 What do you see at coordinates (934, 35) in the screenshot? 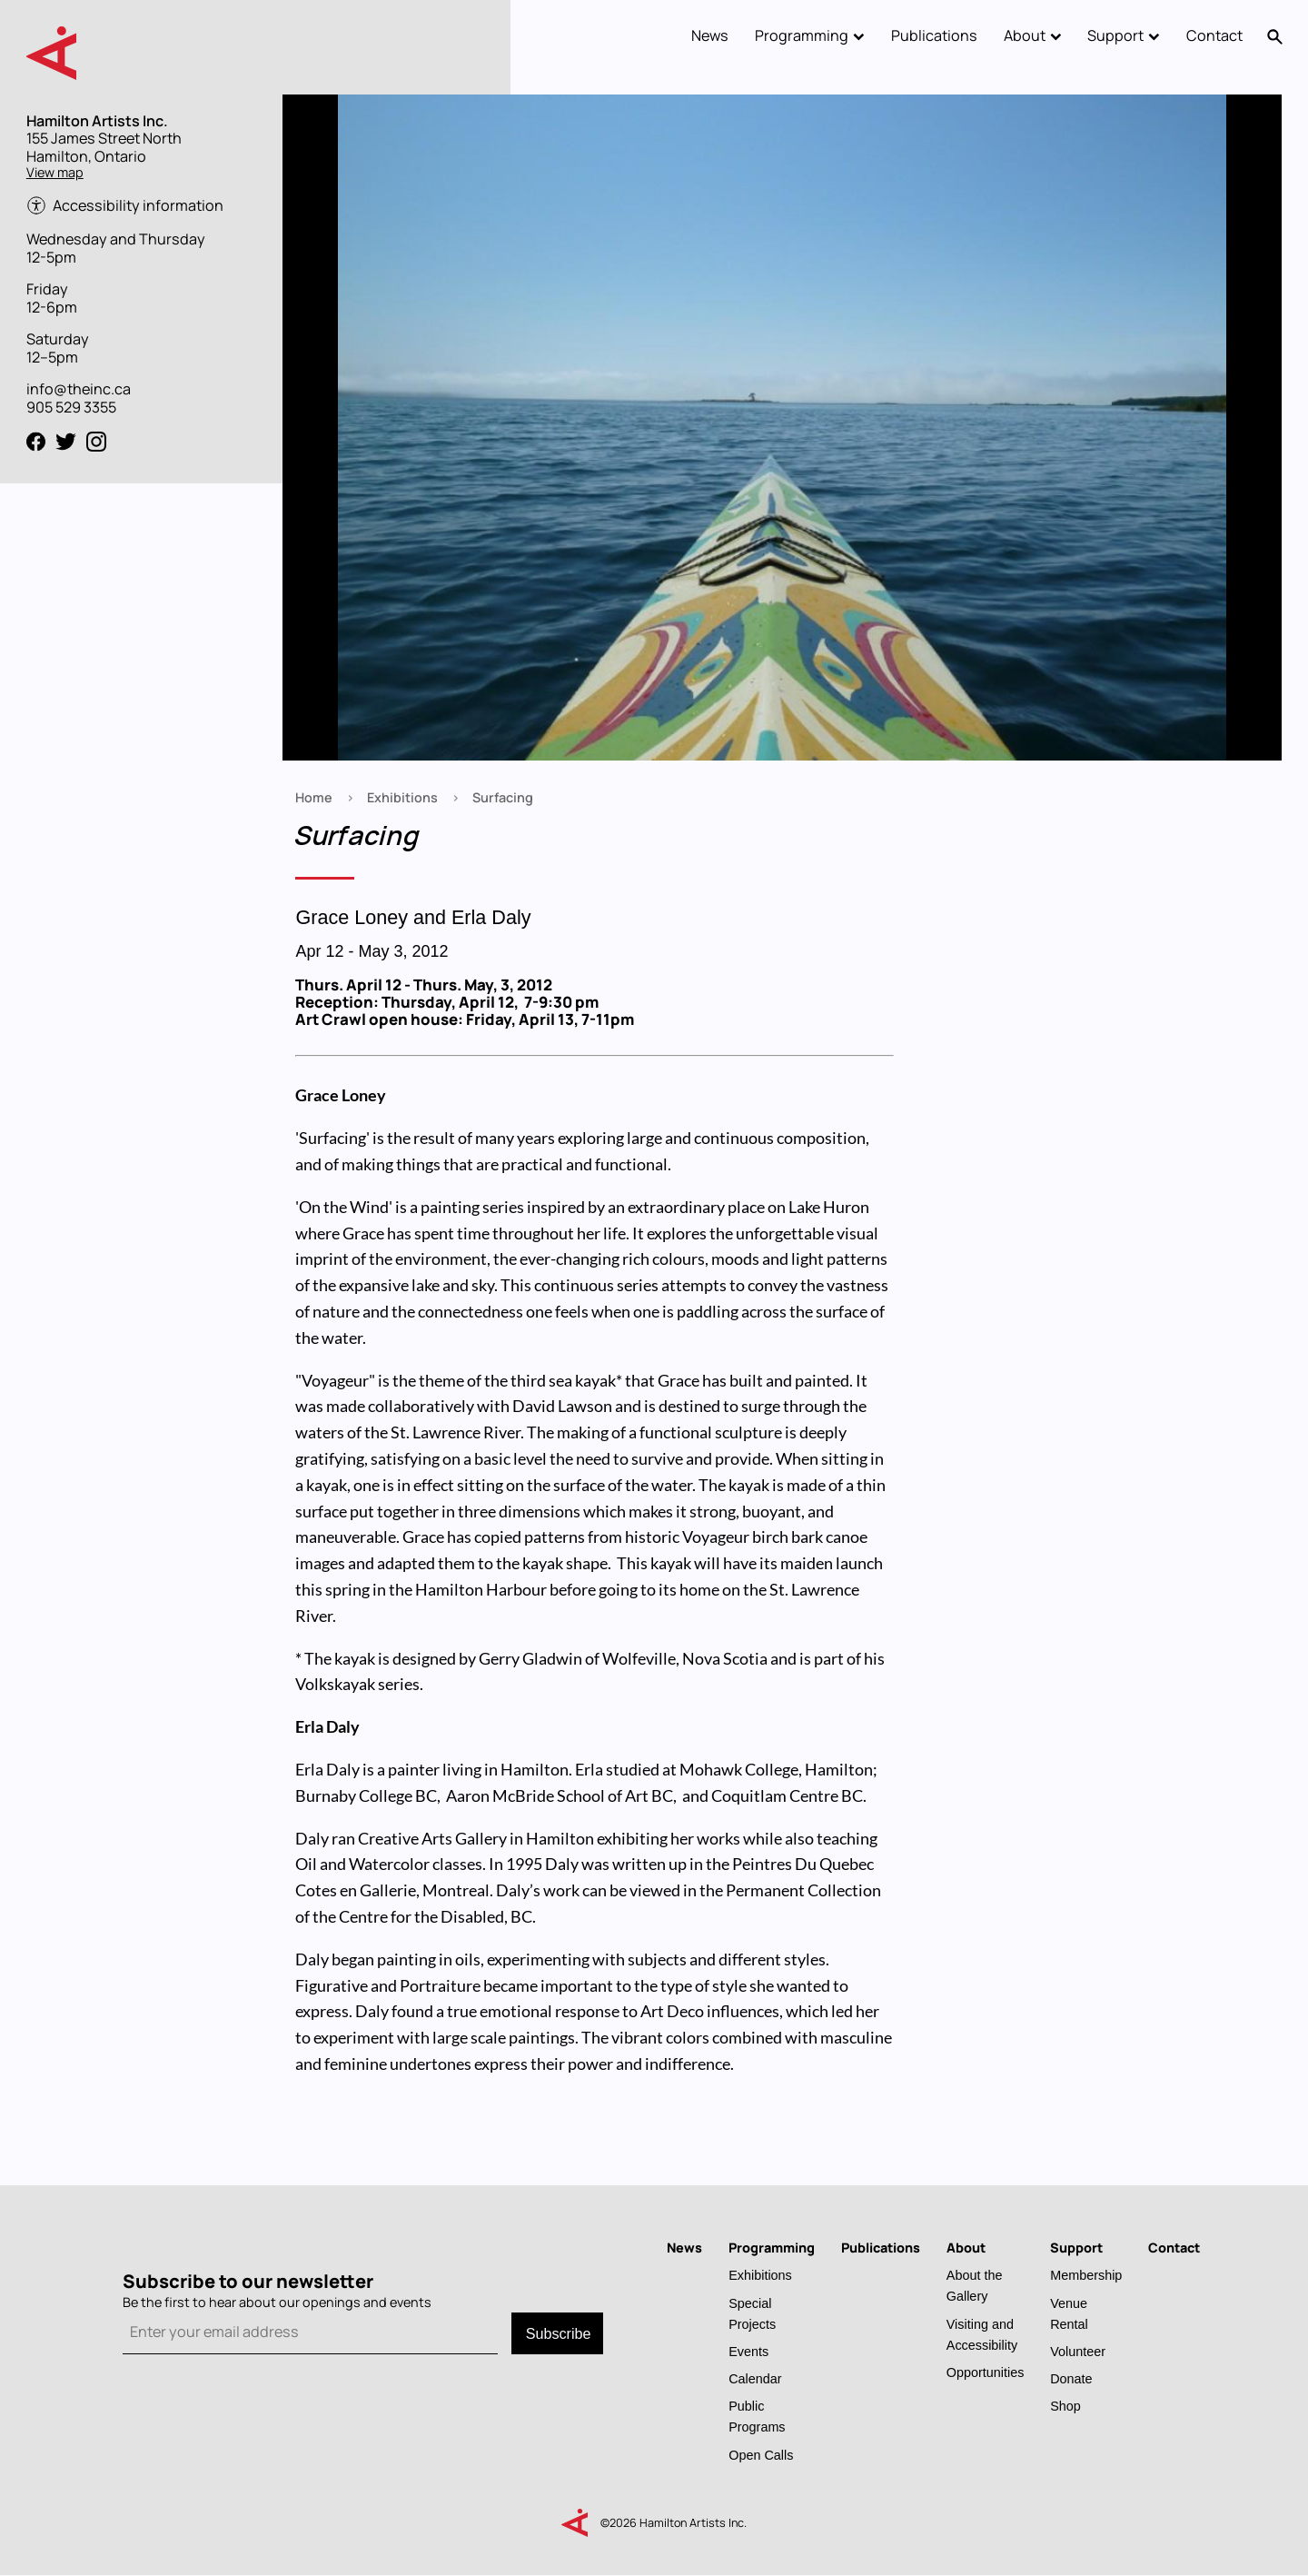
I see `Publications` at bounding box center [934, 35].